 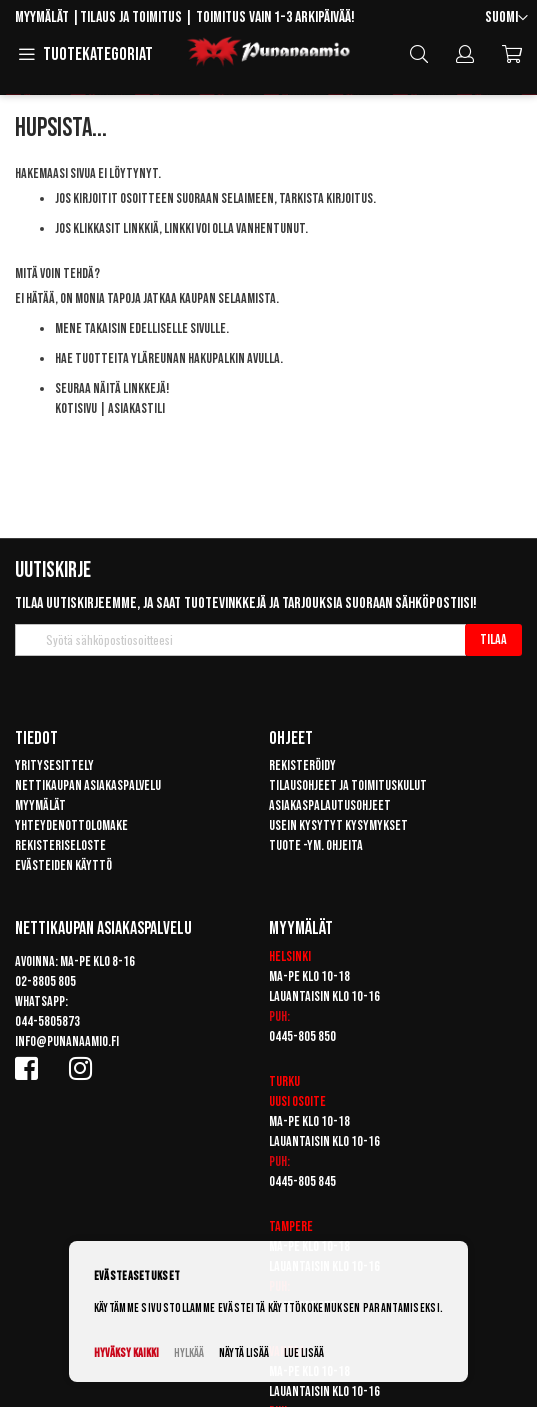 I want to click on Lue lisää, so click(x=304, y=1353).